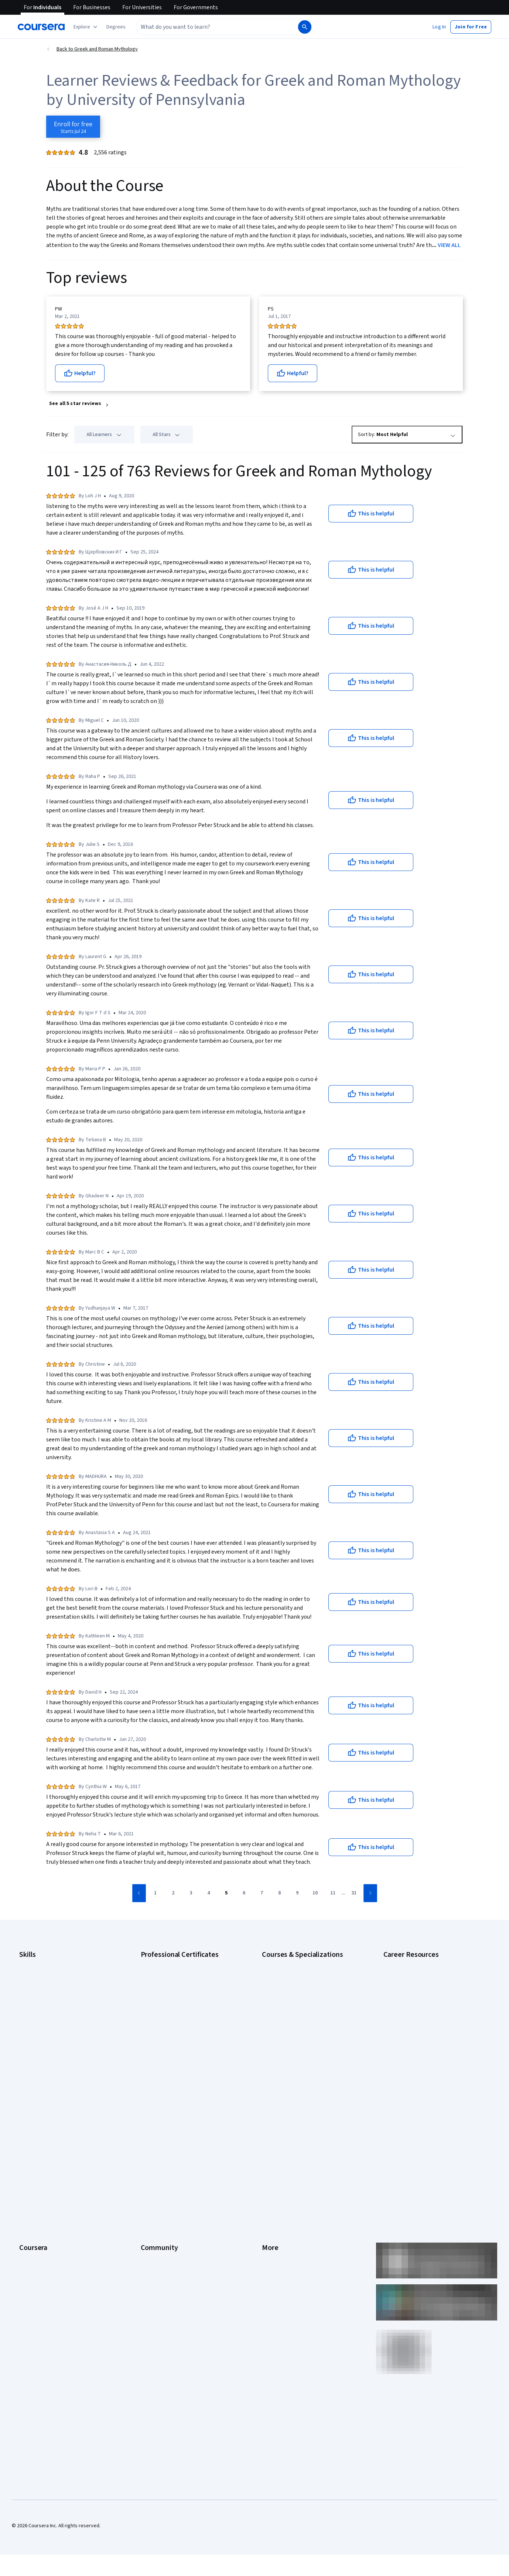 The width and height of the screenshot is (509, 2576). Describe the element at coordinates (291, 2230) in the screenshot. I see `Modern Slavery Statement` at that location.